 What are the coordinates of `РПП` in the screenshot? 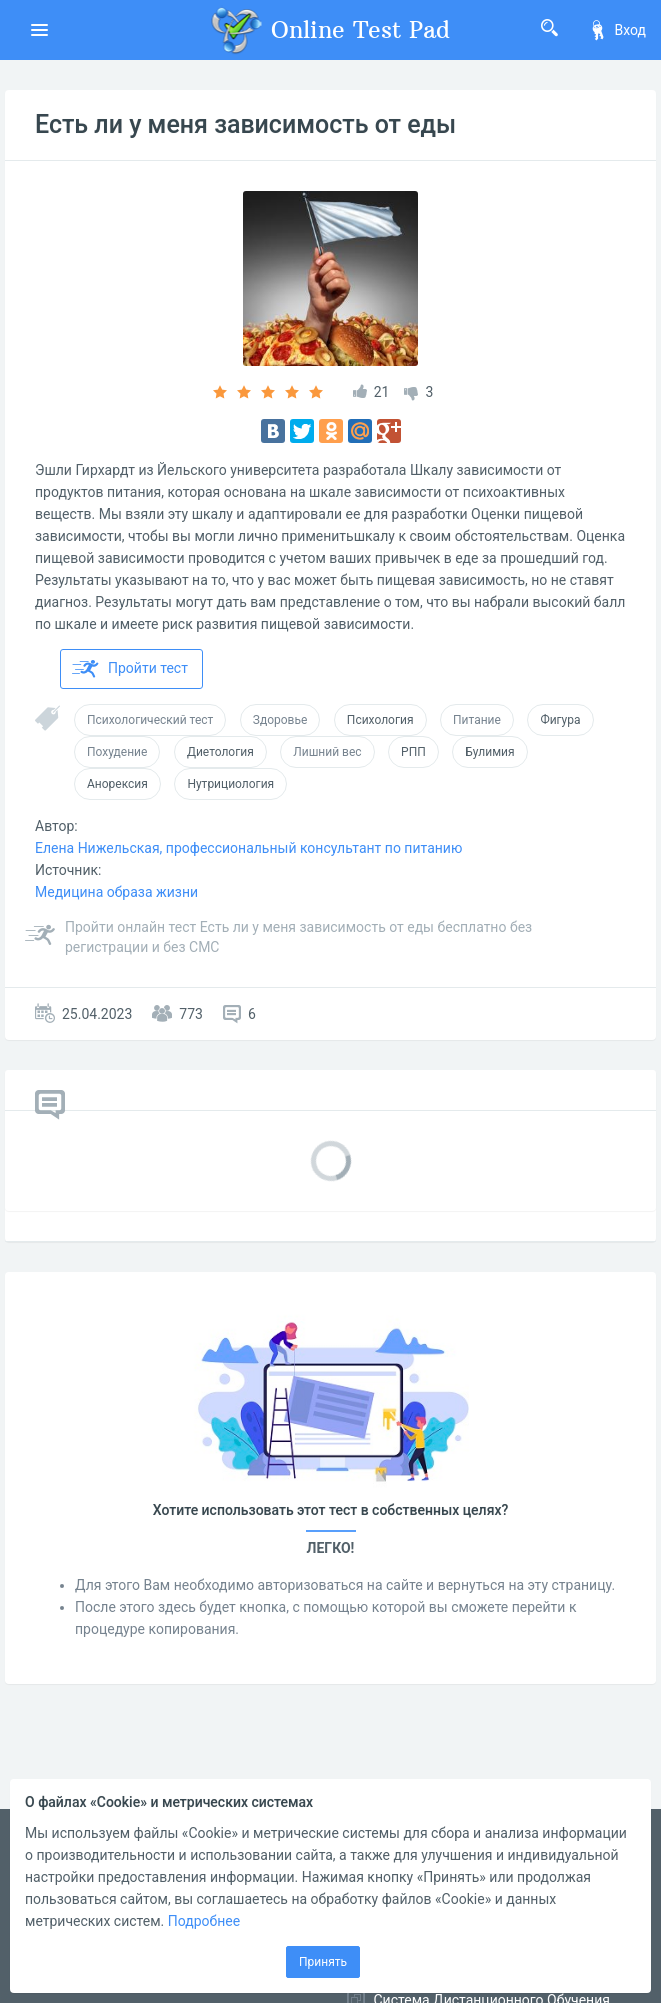 It's located at (413, 752).